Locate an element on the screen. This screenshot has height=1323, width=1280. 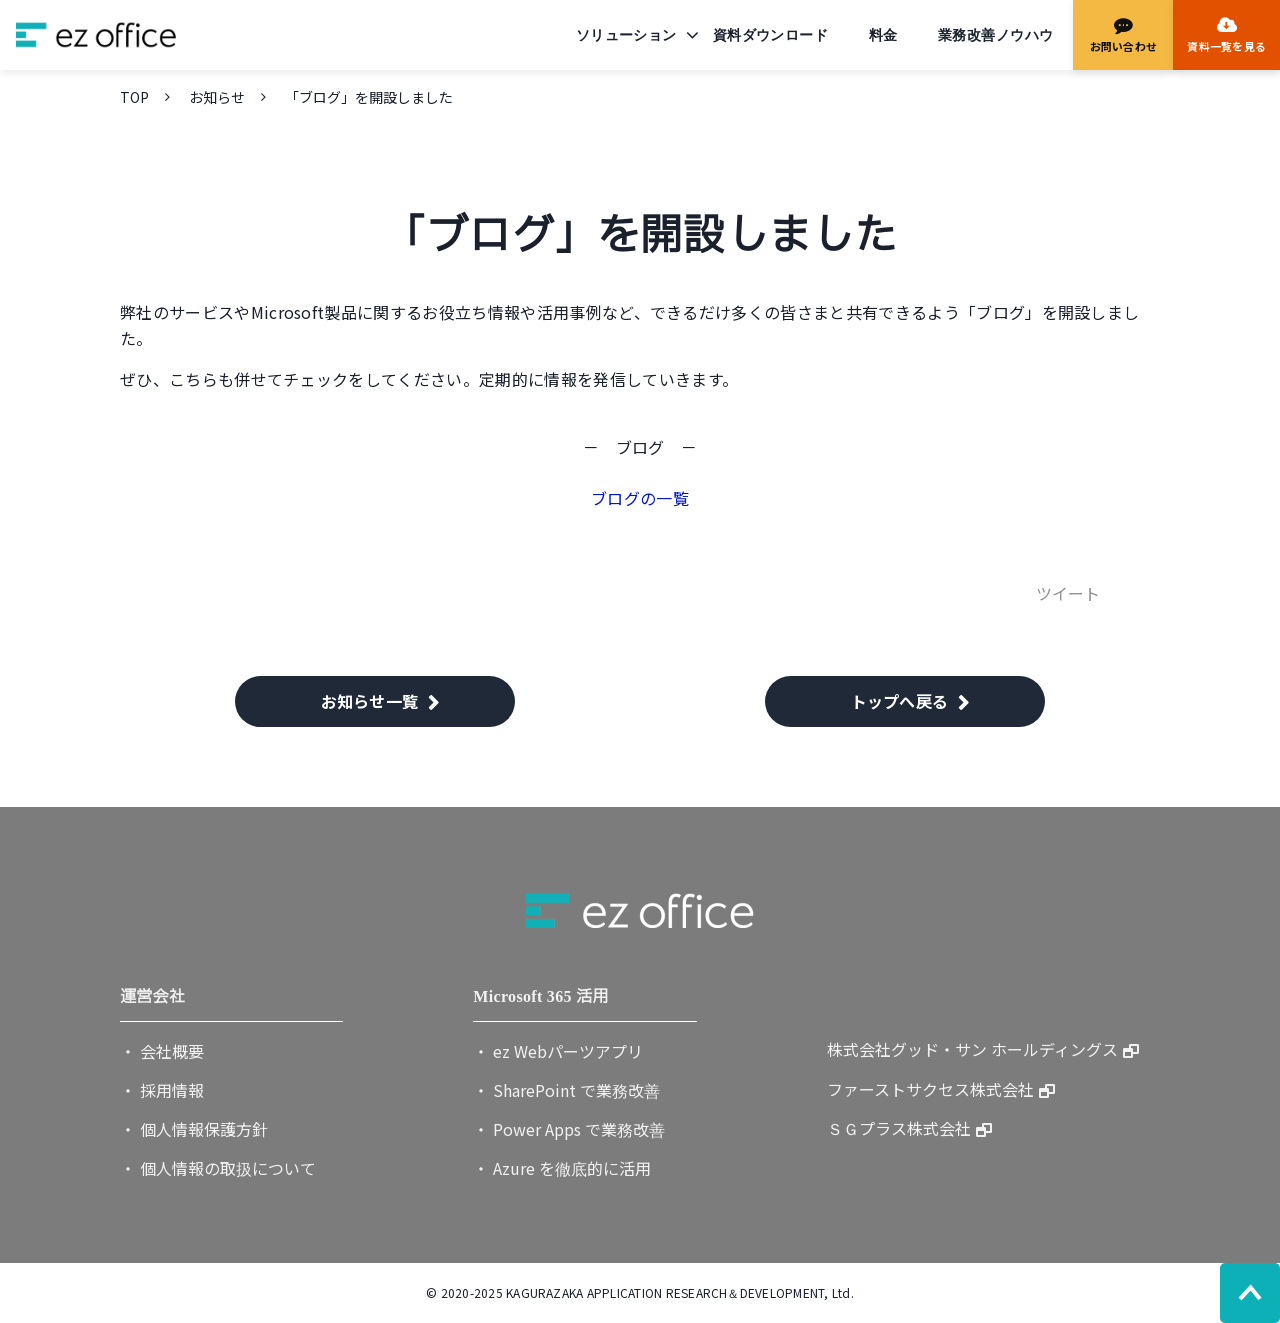
ソリューション is located at coordinates (626, 35).